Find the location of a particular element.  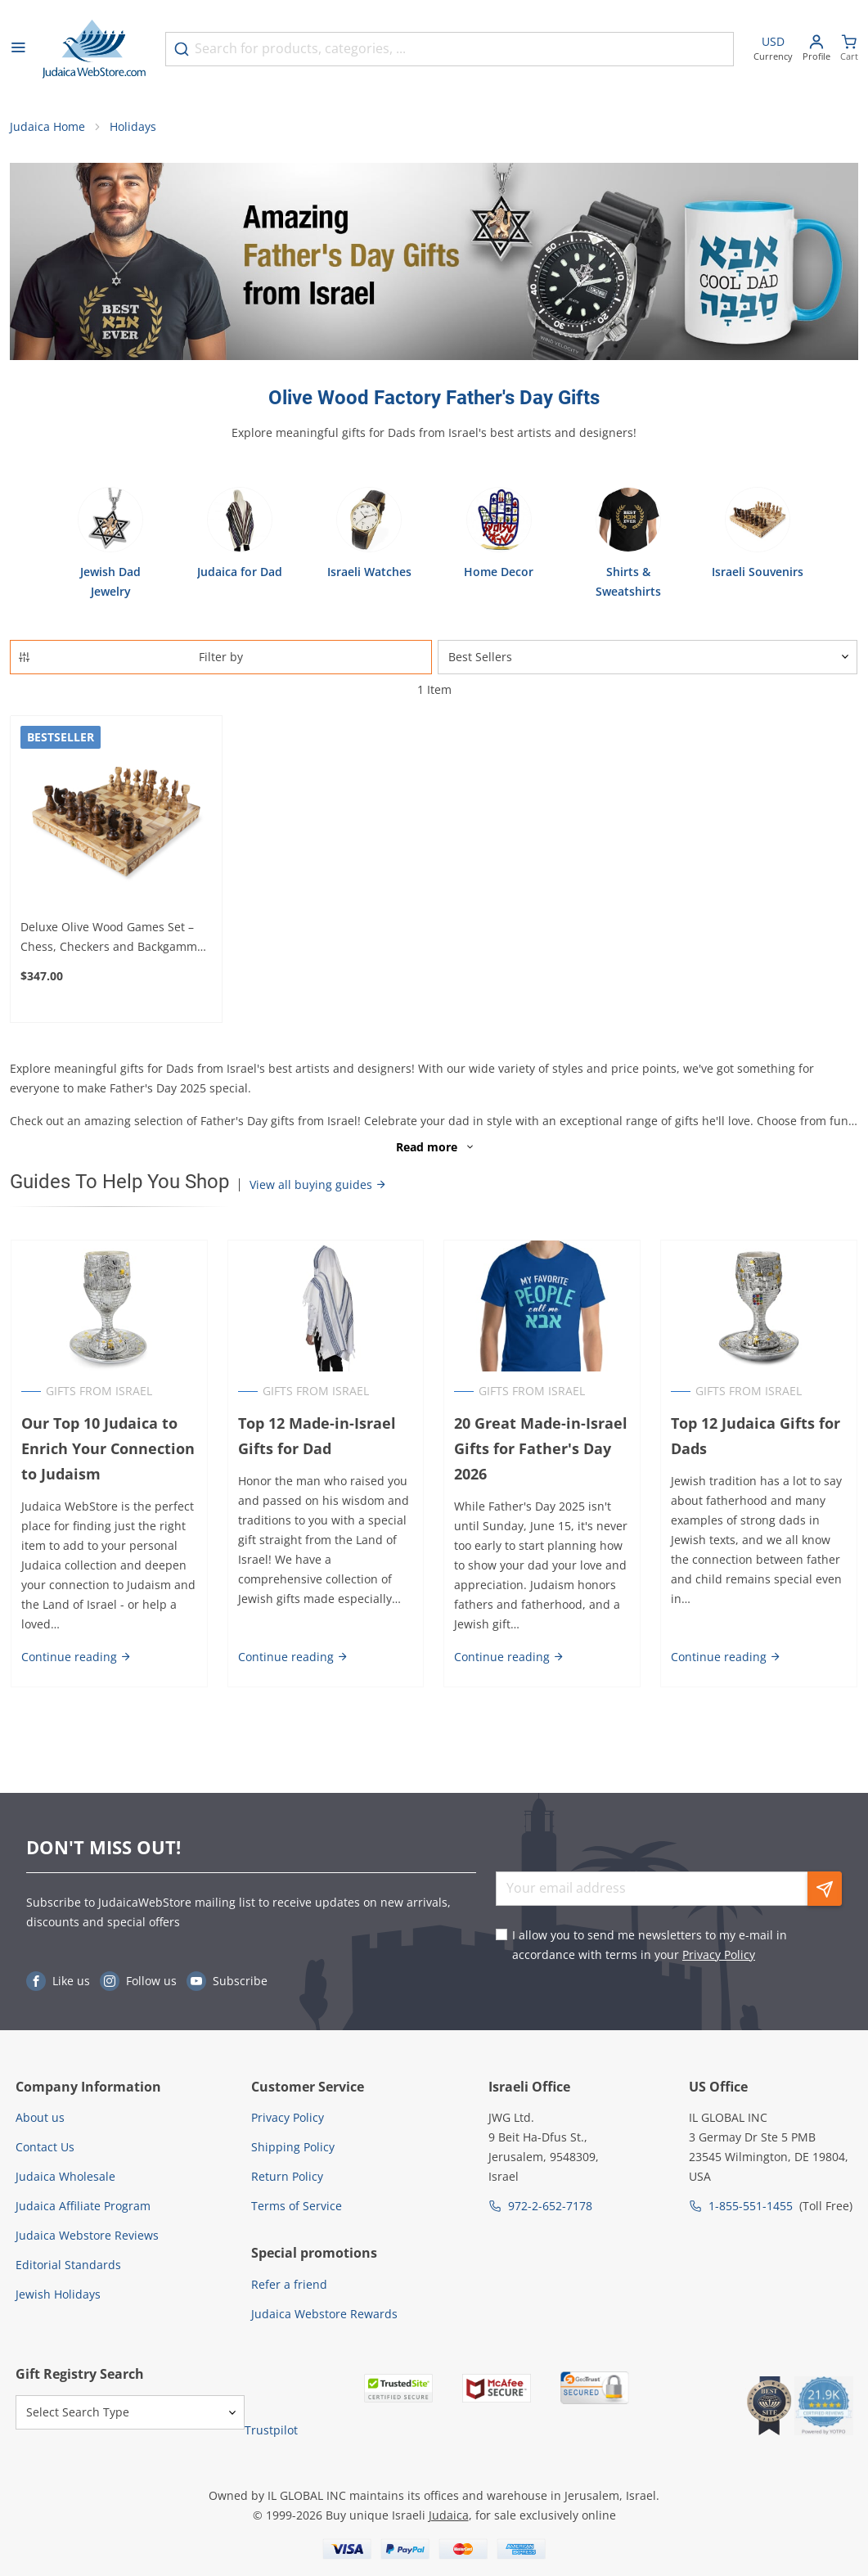

[Go to Home page] is located at coordinates (94, 49).